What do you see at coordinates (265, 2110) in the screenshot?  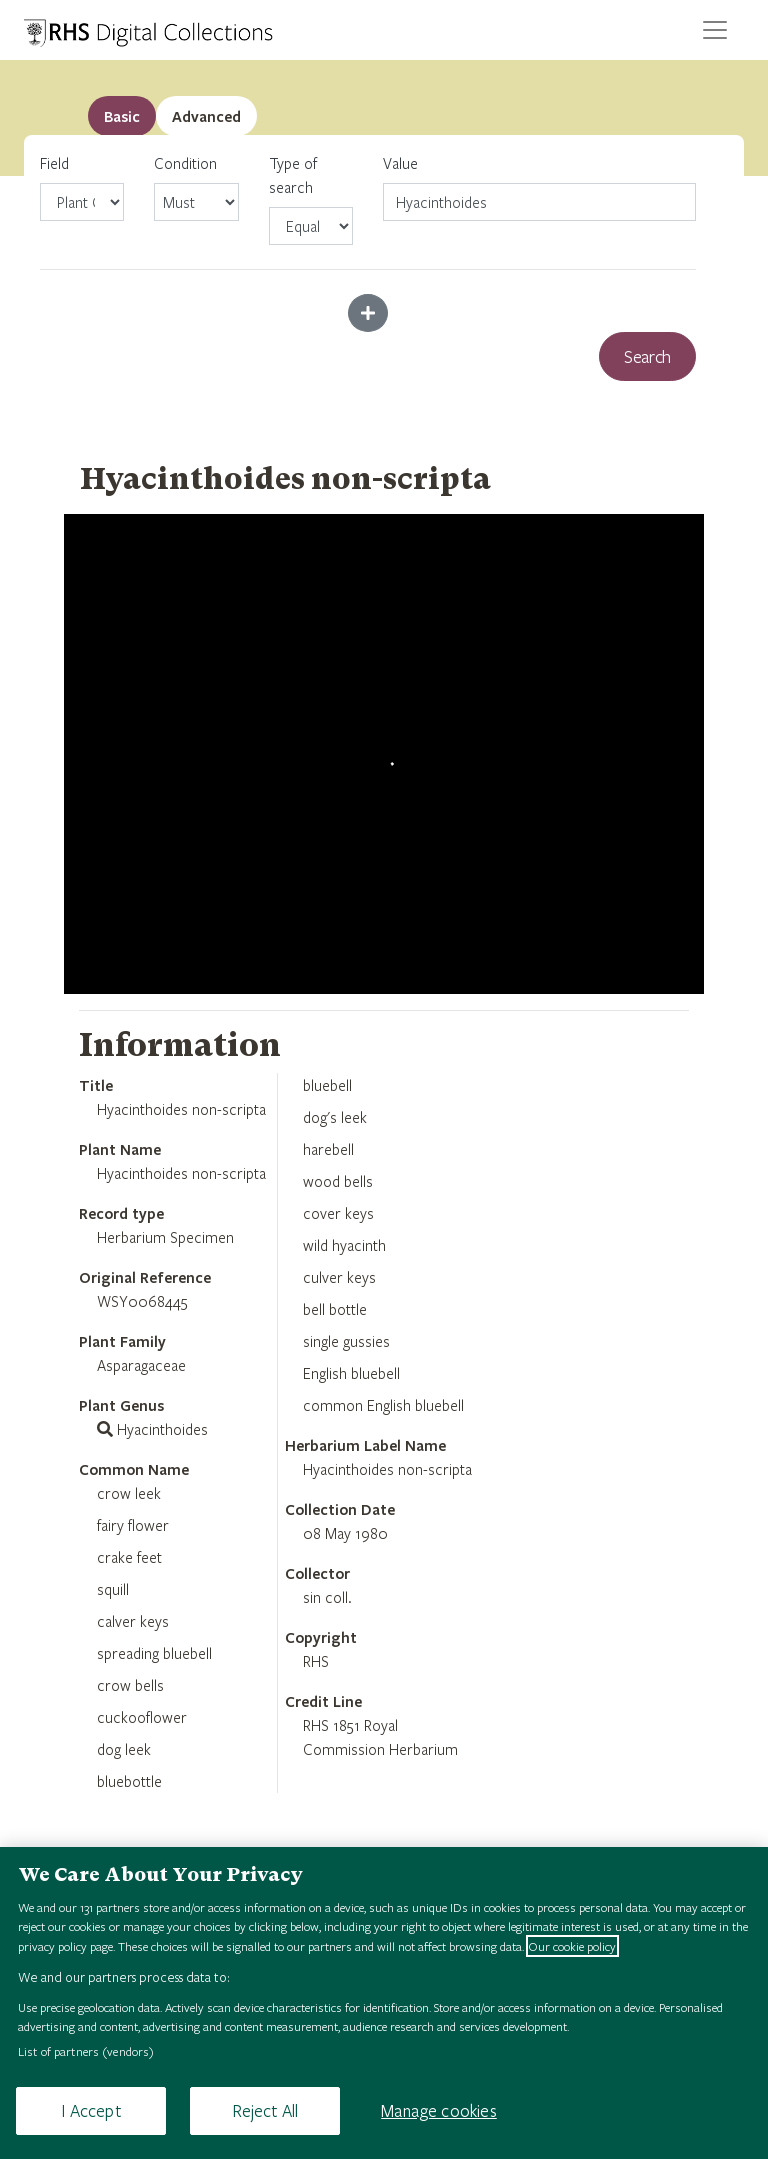 I see `Reject All` at bounding box center [265, 2110].